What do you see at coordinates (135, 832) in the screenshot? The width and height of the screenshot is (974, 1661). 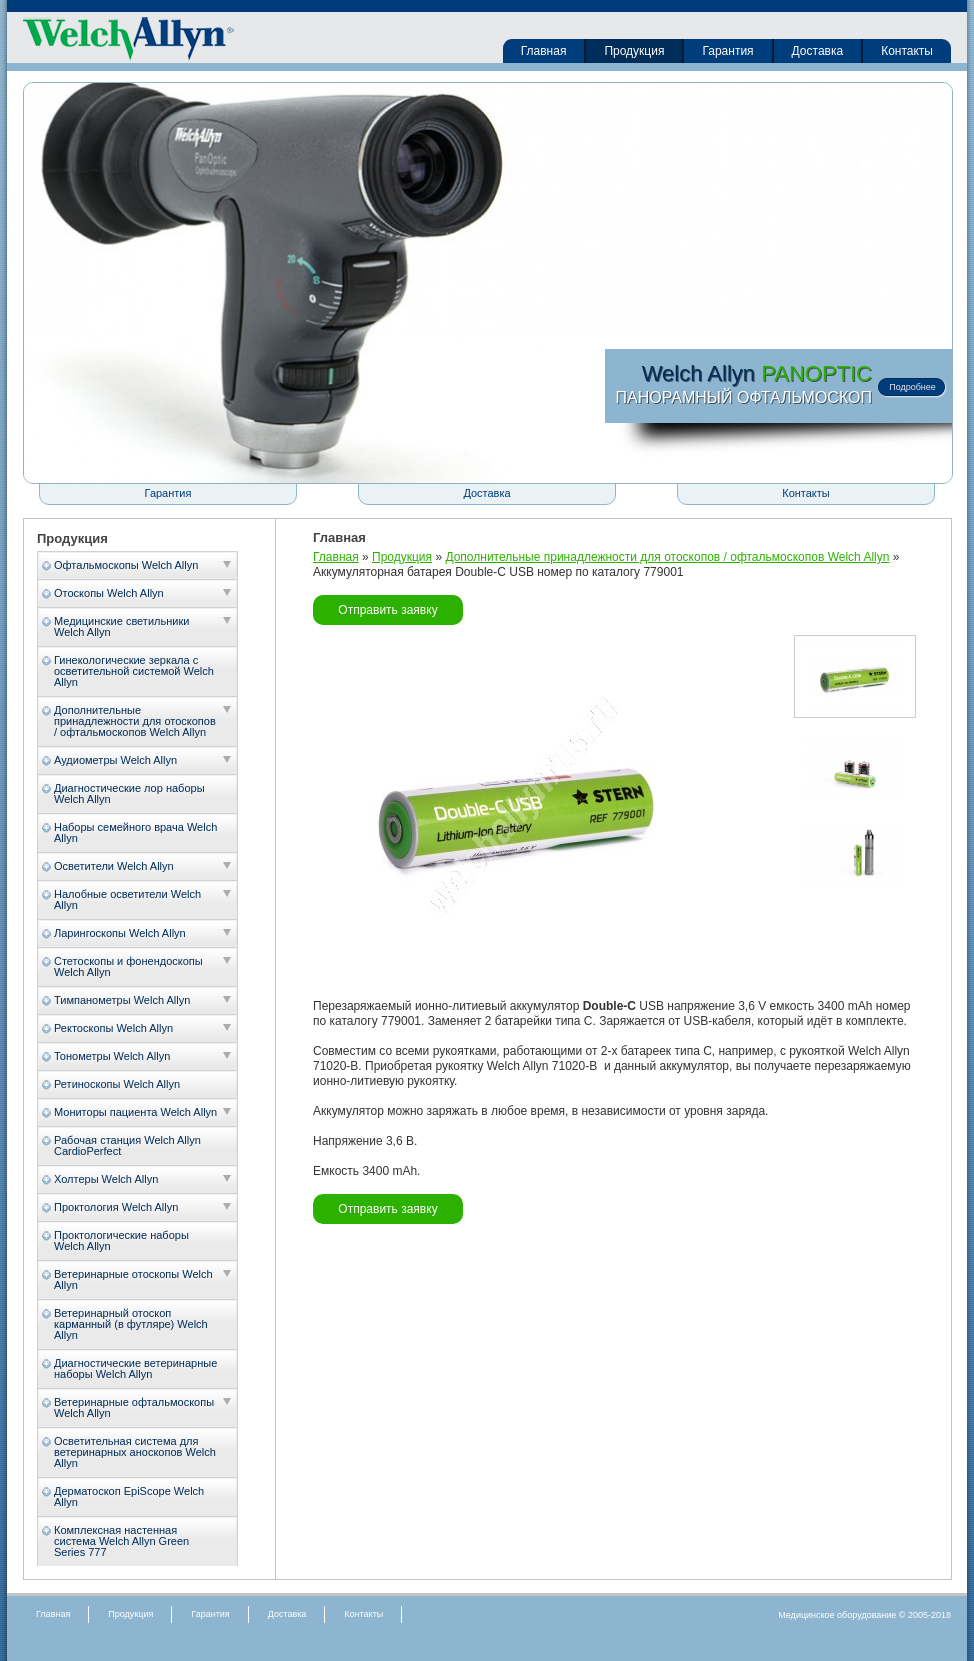 I see `Наборы семейного врача Welch Allyn` at bounding box center [135, 832].